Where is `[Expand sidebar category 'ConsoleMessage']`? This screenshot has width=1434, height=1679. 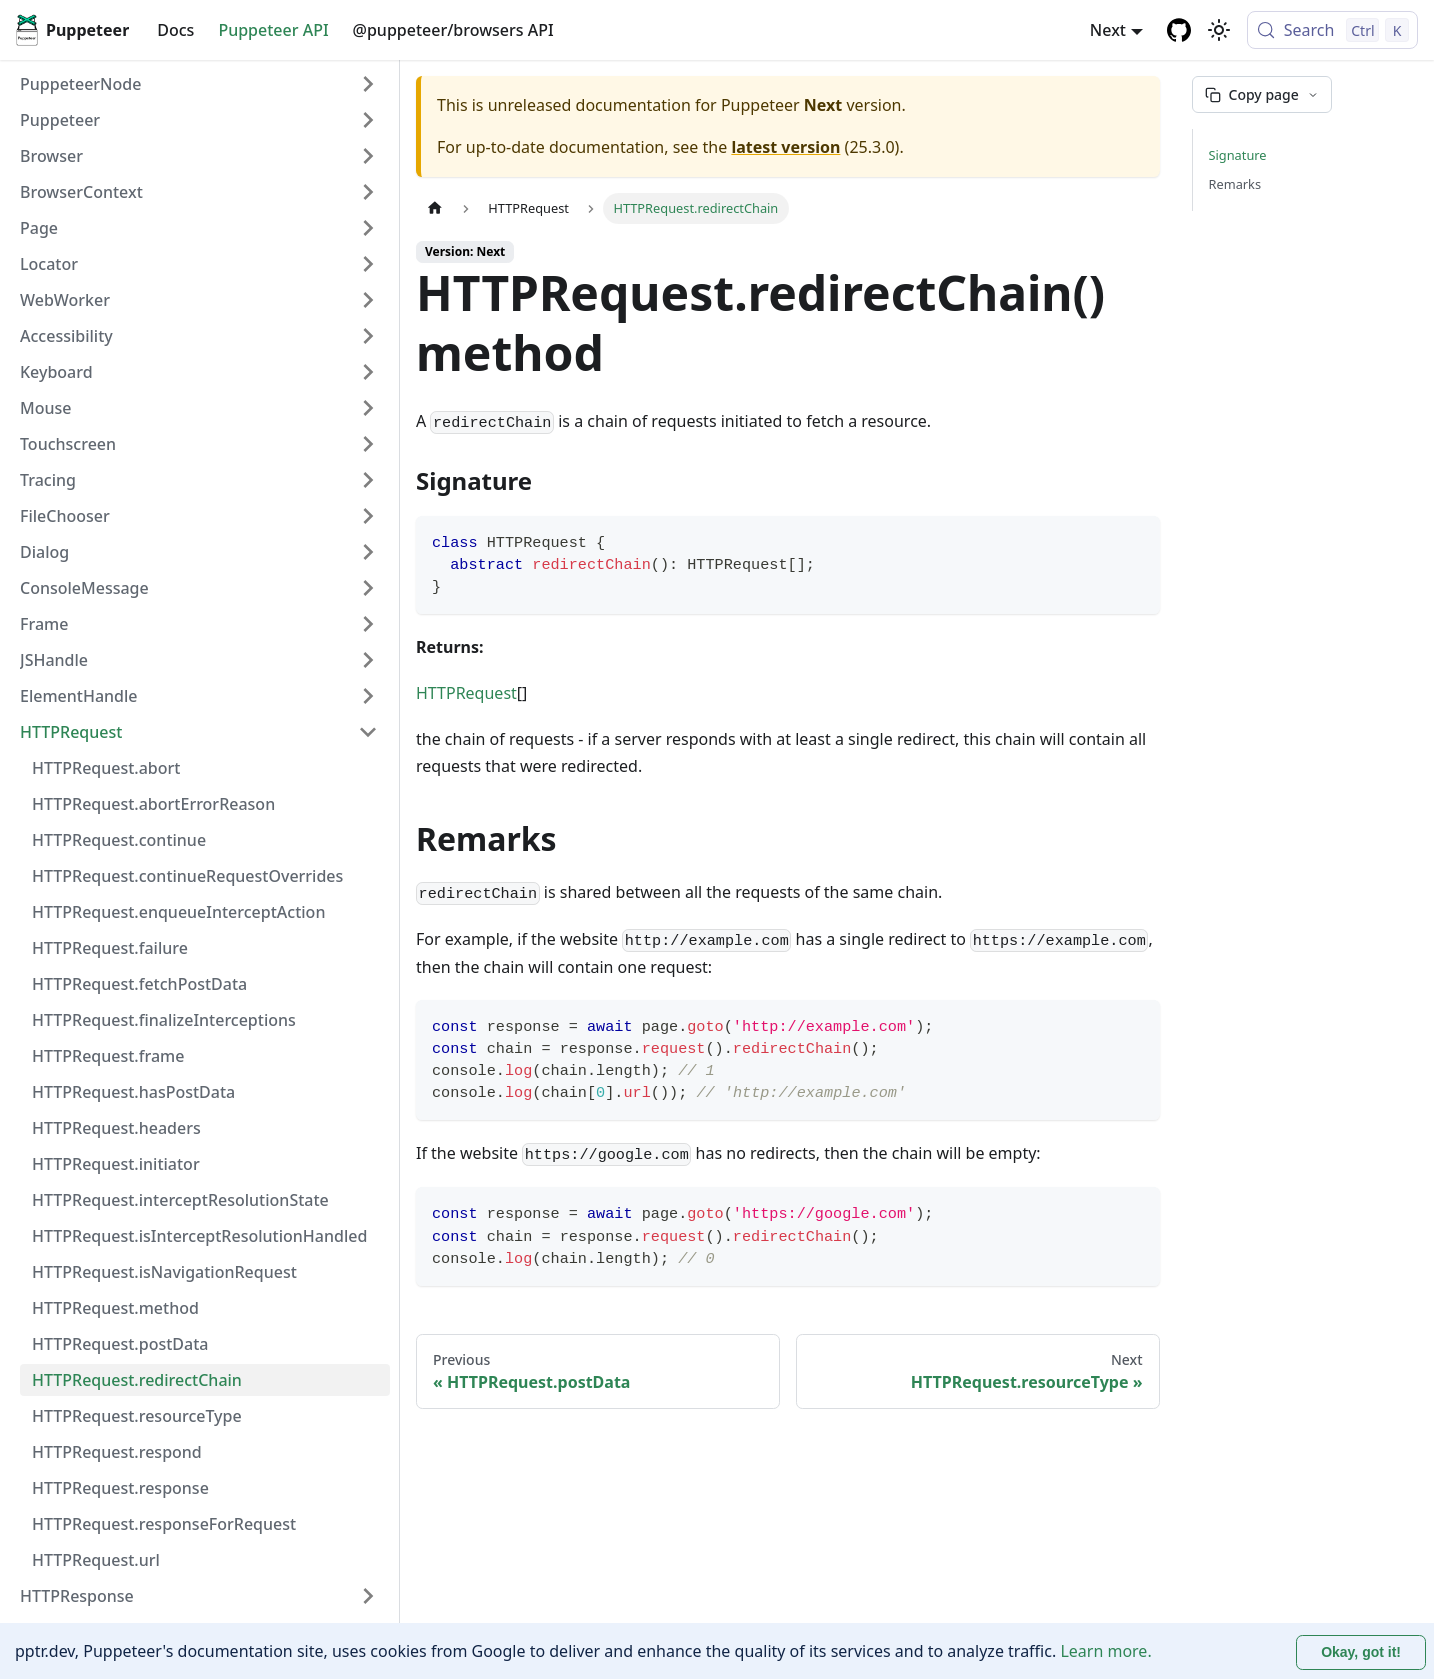 [Expand sidebar category 'ConsoleMessage'] is located at coordinates (368, 588).